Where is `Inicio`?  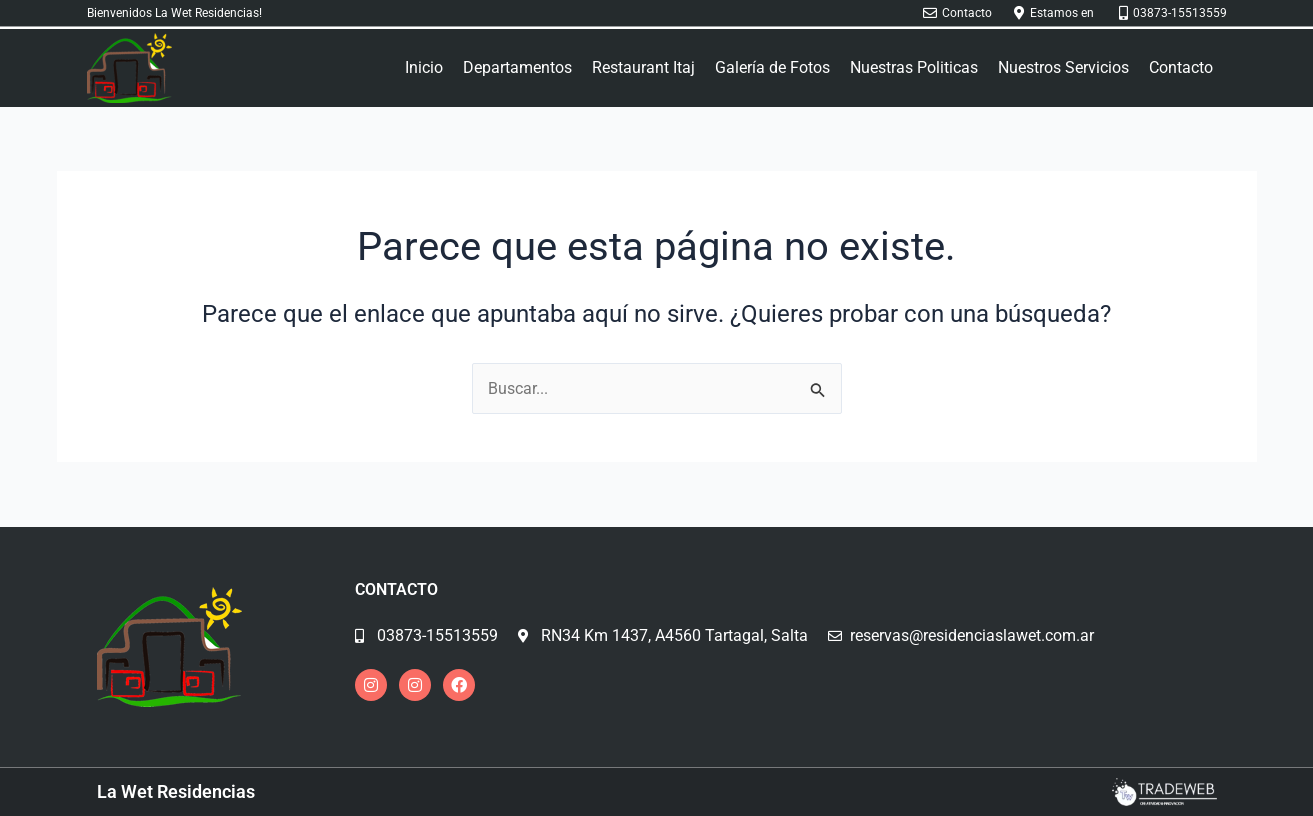
Inicio is located at coordinates (424, 67).